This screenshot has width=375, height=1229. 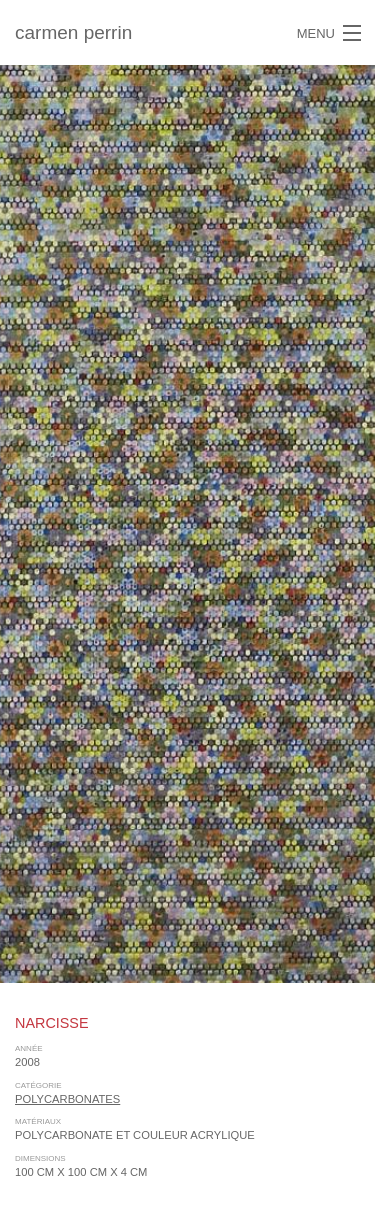 I want to click on carmen perrin, so click(x=73, y=32).